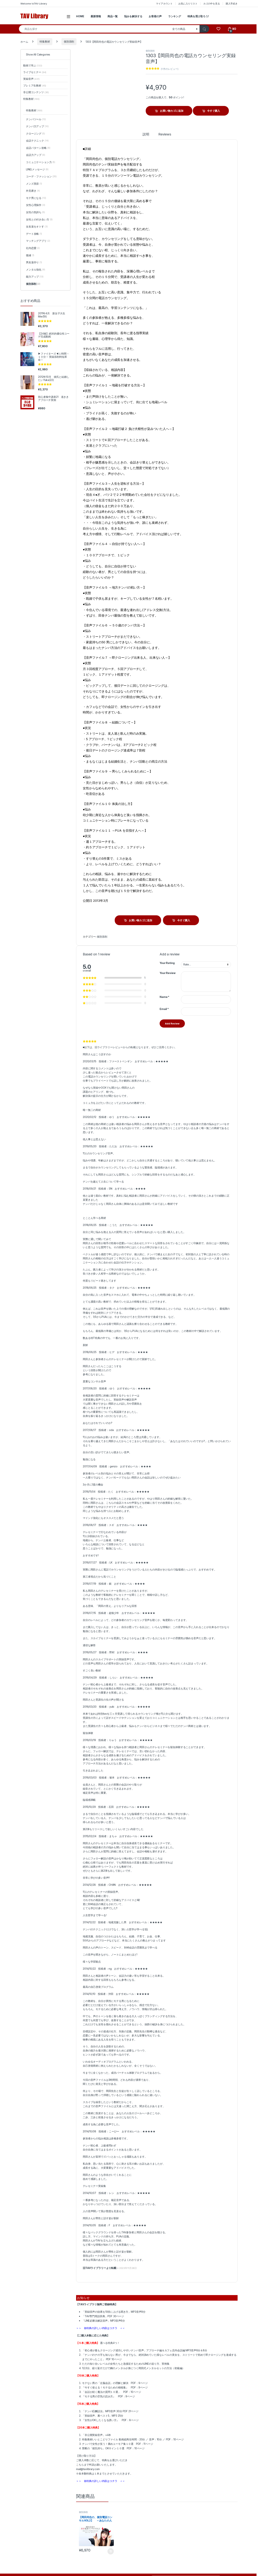  Describe the element at coordinates (146, 134) in the screenshot. I see `説明 [tab]` at that location.